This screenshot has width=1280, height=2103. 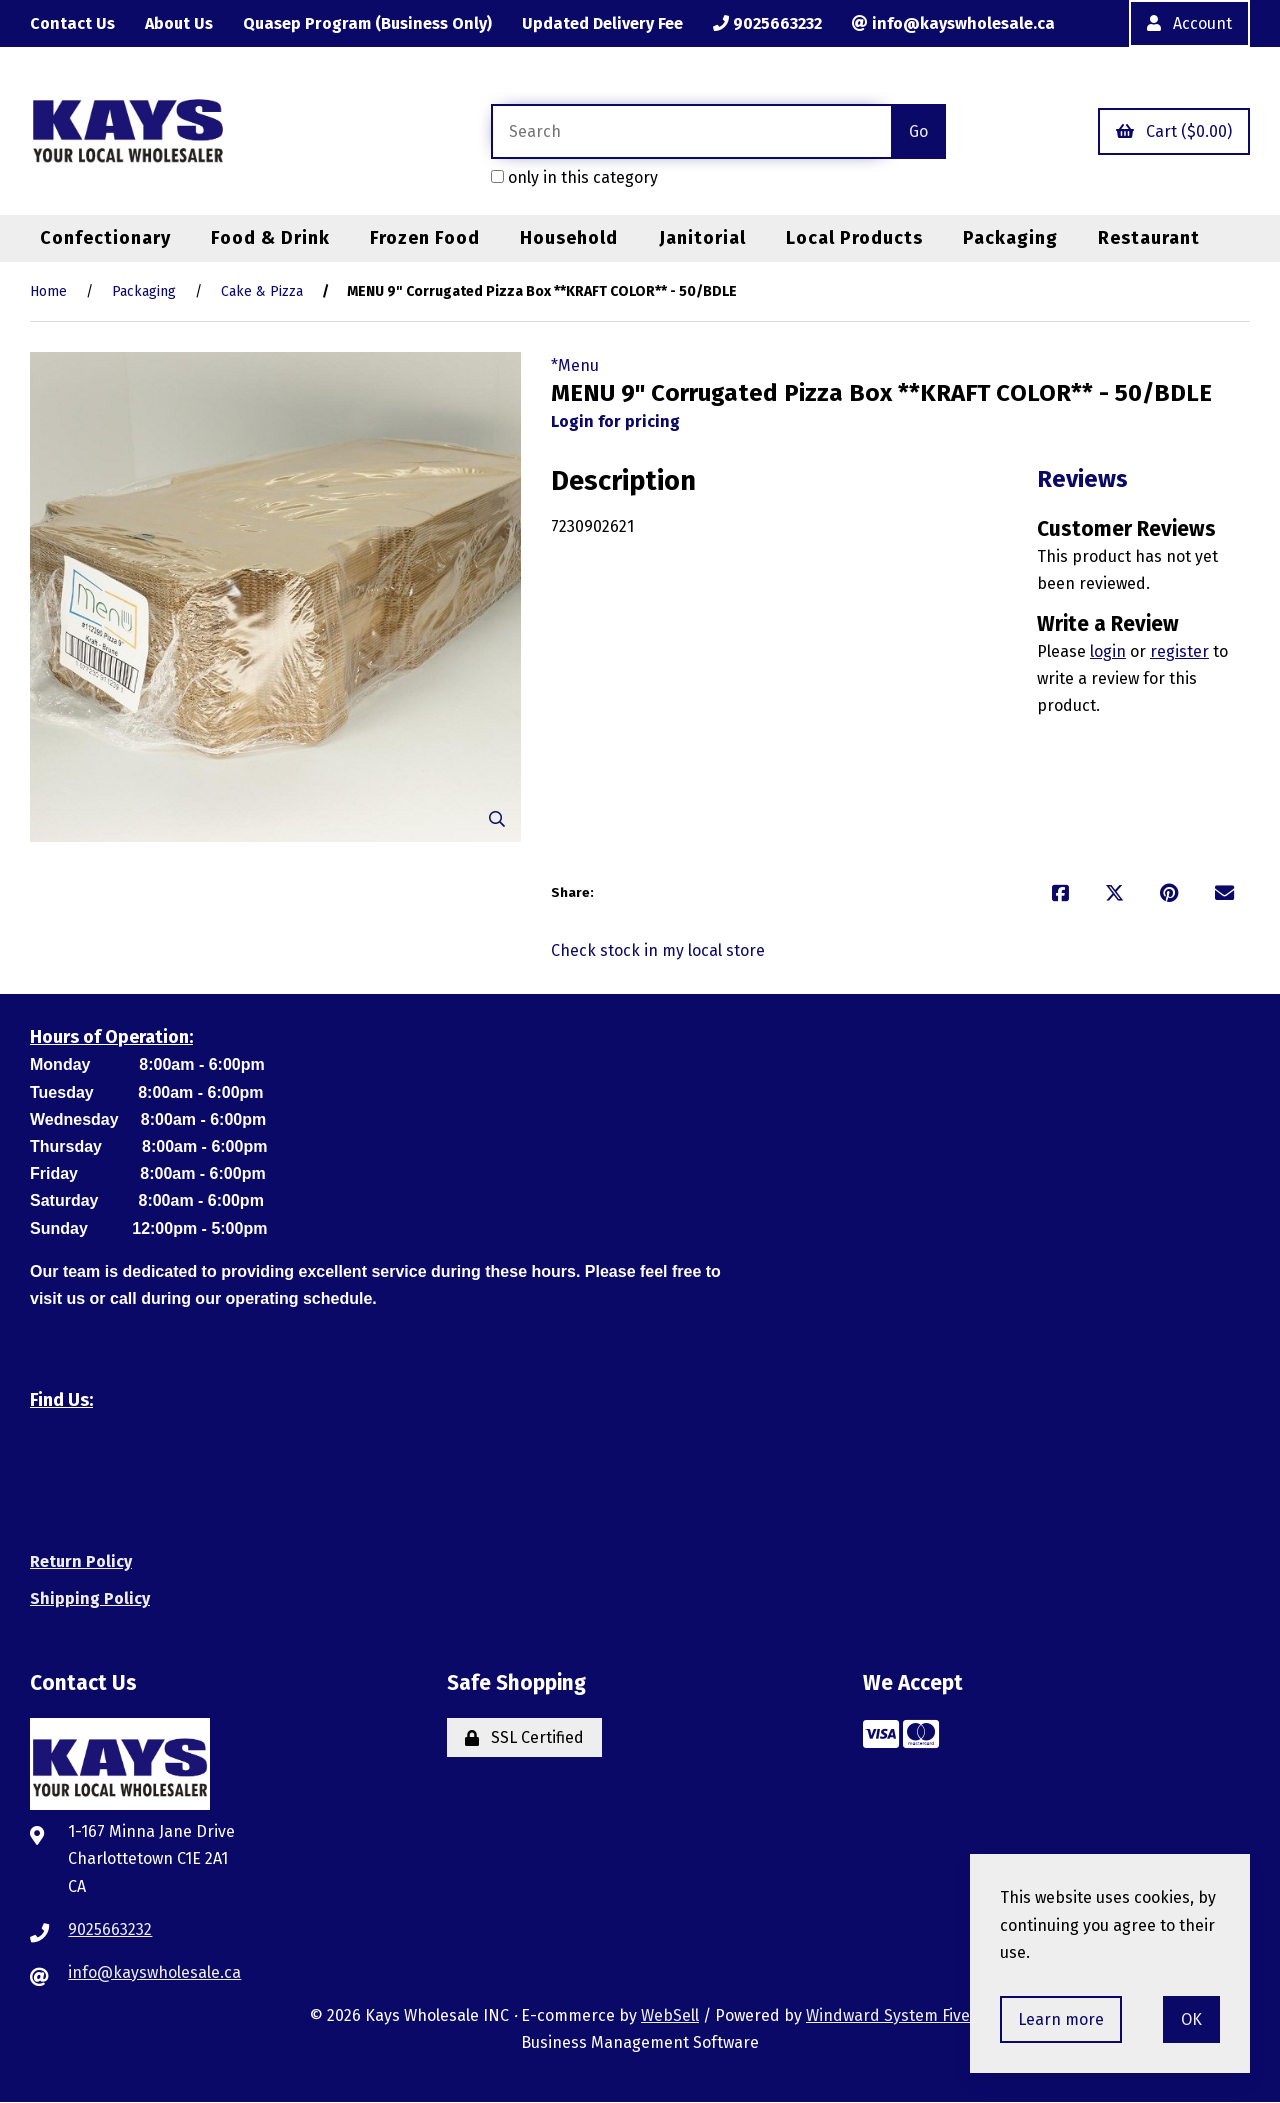 What do you see at coordinates (854, 238) in the screenshot?
I see `Local Products` at bounding box center [854, 238].